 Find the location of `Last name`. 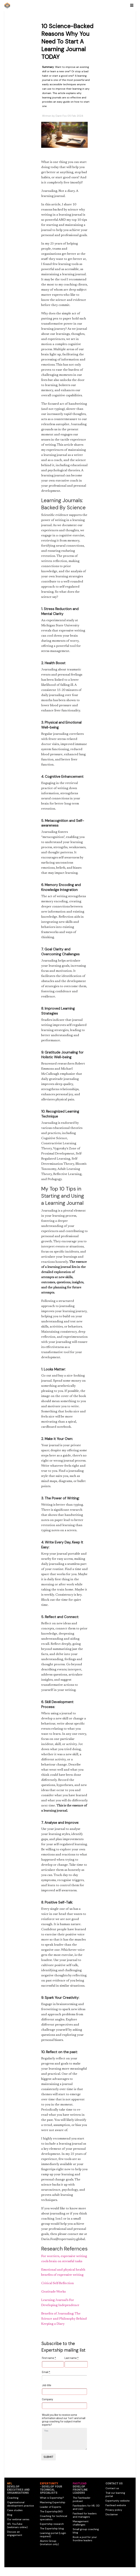

Last name is located at coordinates (72, 2358).